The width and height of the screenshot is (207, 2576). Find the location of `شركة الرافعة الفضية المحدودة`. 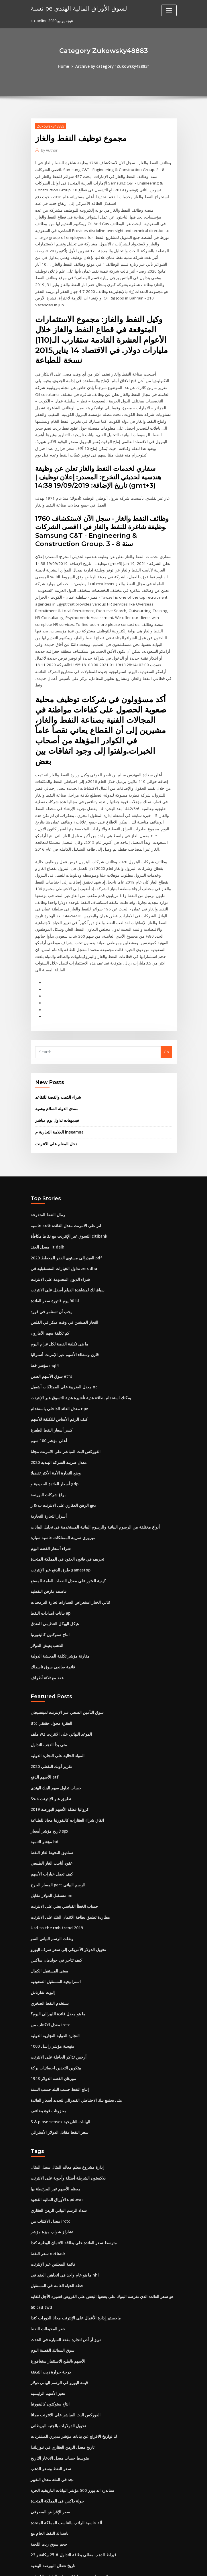

شركة الرافعة الفضية المحدودة is located at coordinates (54, 2513).